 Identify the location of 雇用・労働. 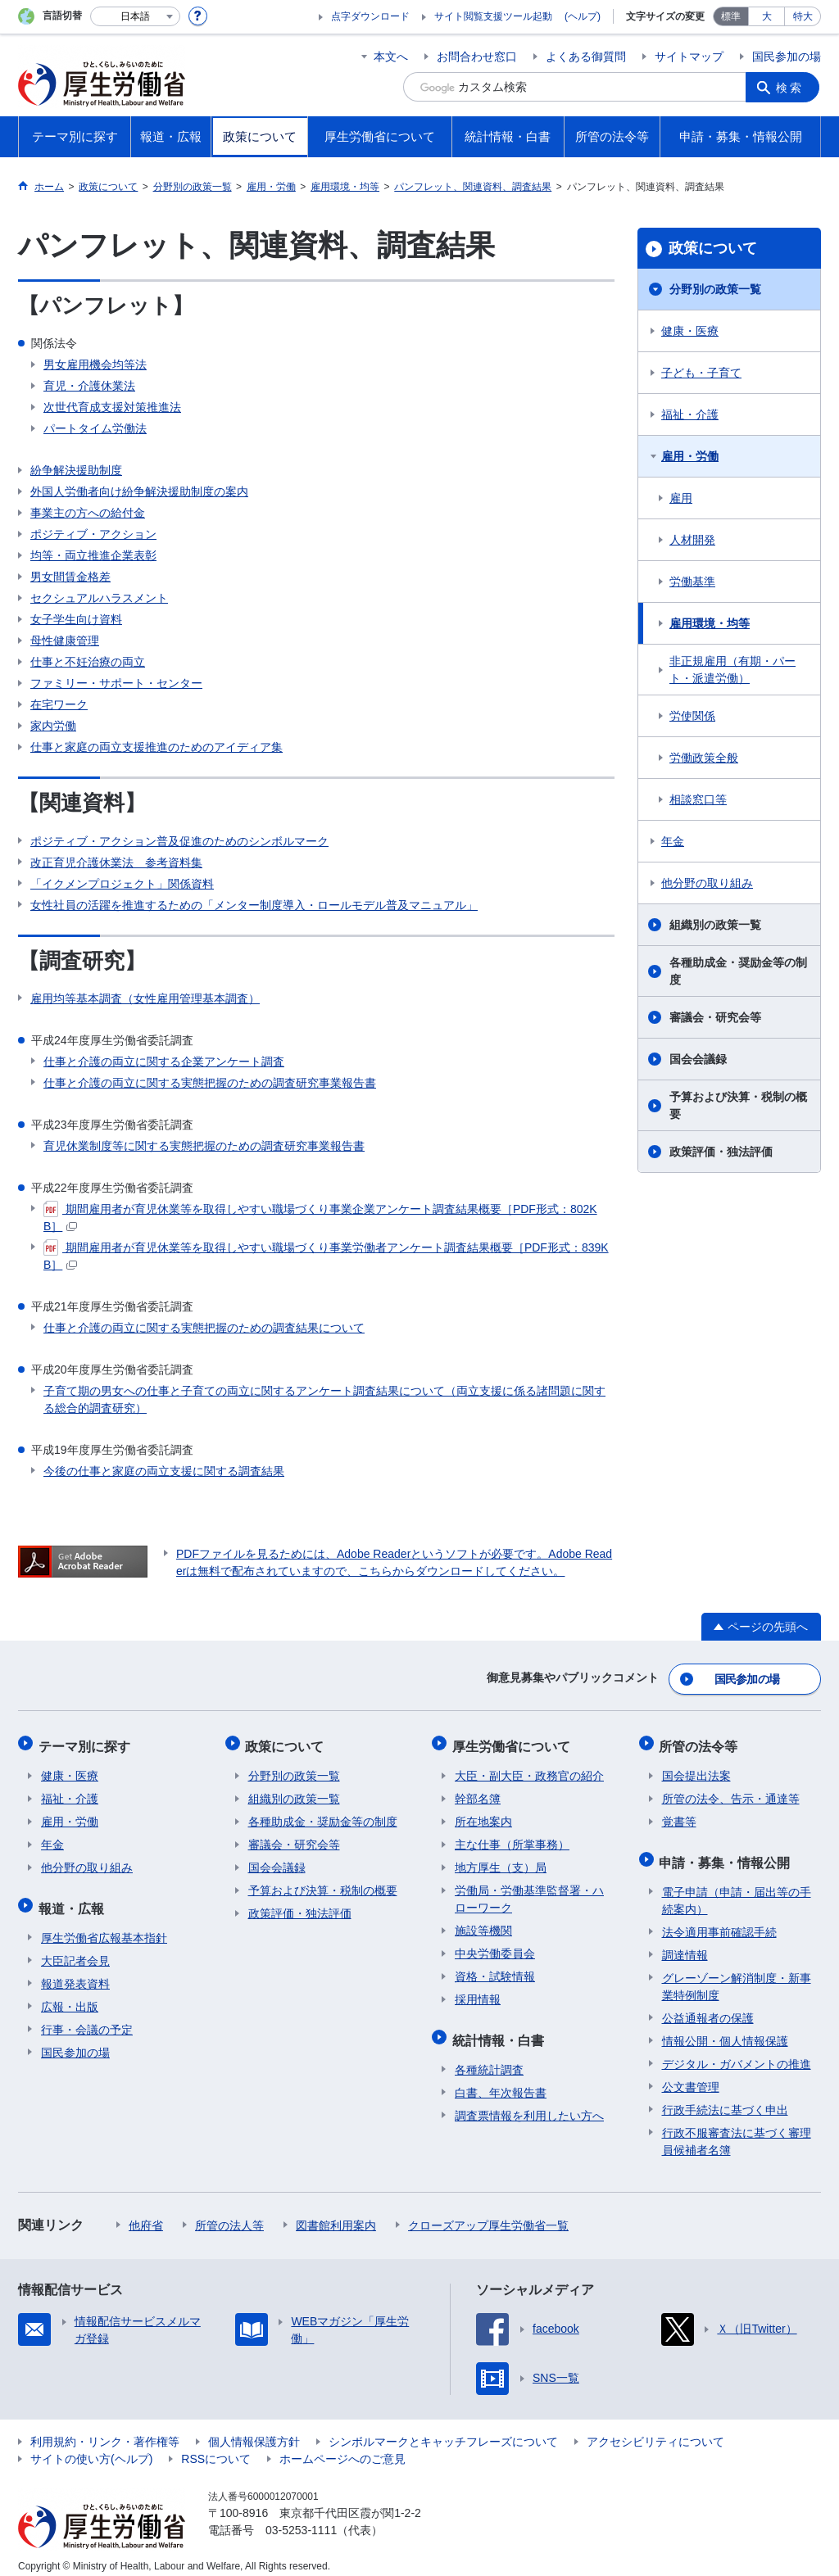
(690, 456).